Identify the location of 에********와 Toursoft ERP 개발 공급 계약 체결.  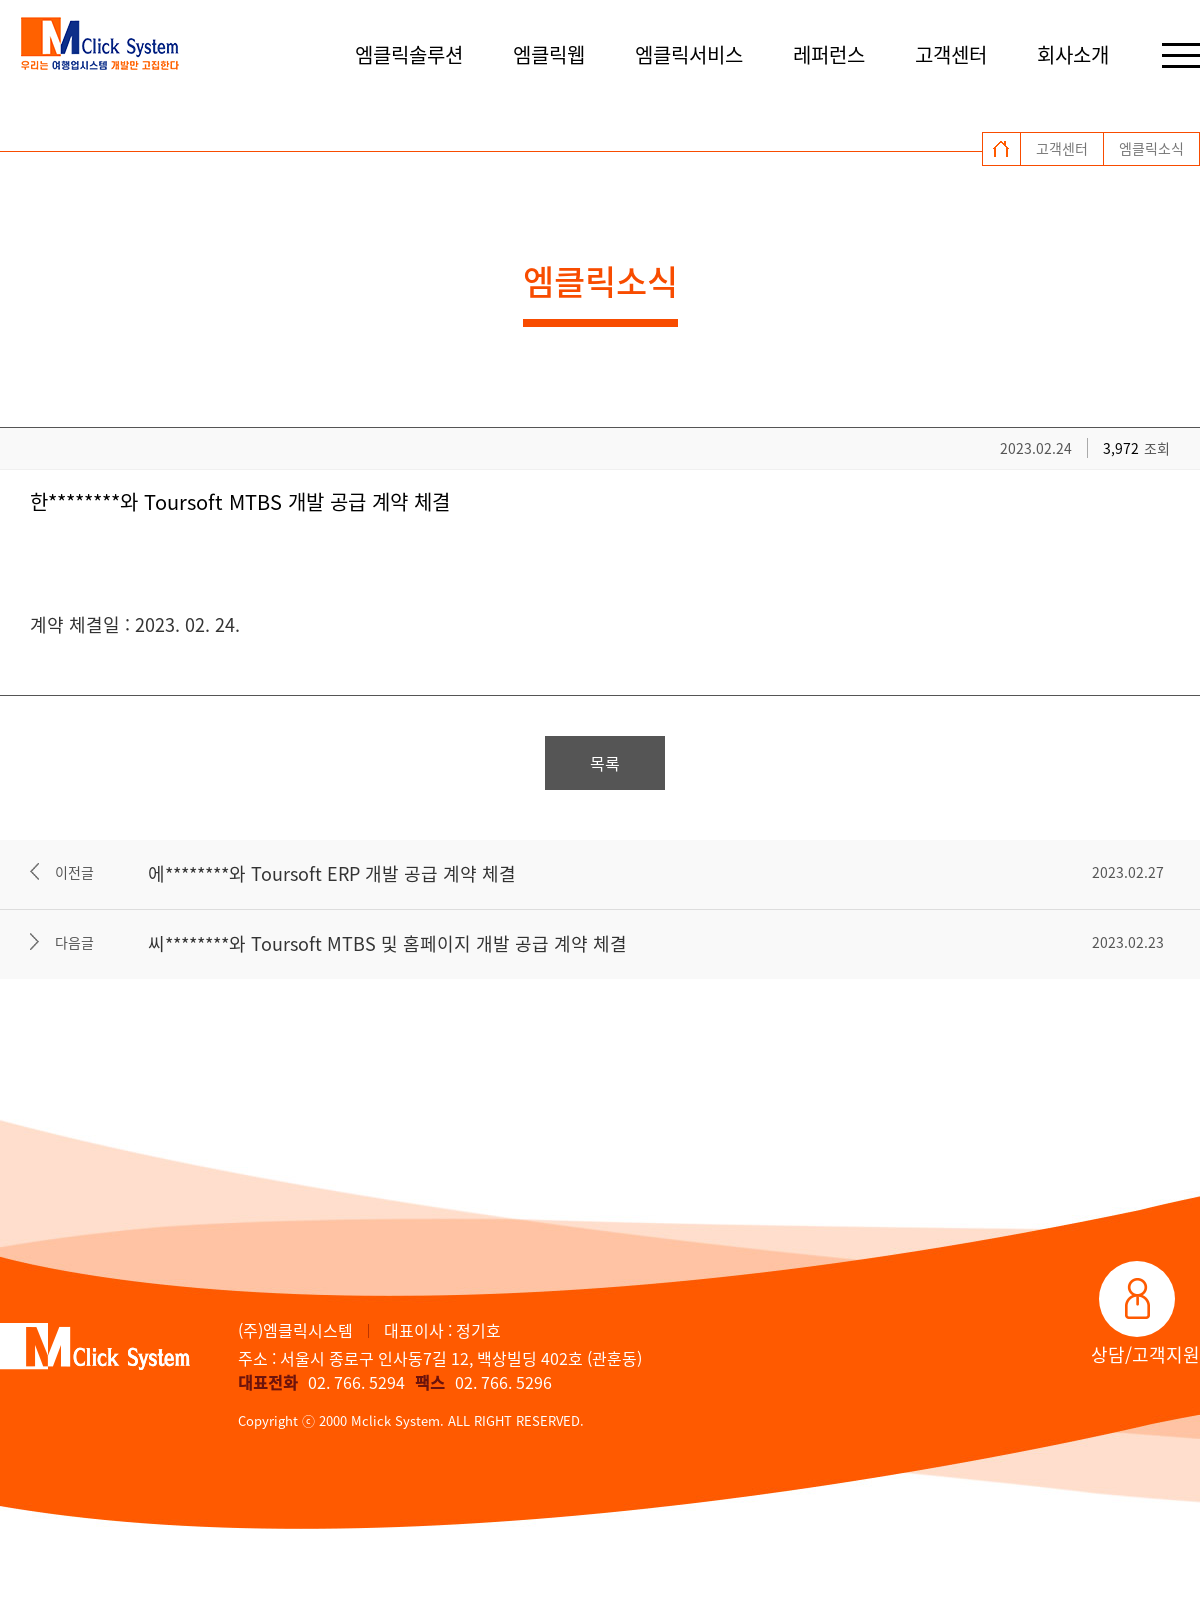
(332, 873).